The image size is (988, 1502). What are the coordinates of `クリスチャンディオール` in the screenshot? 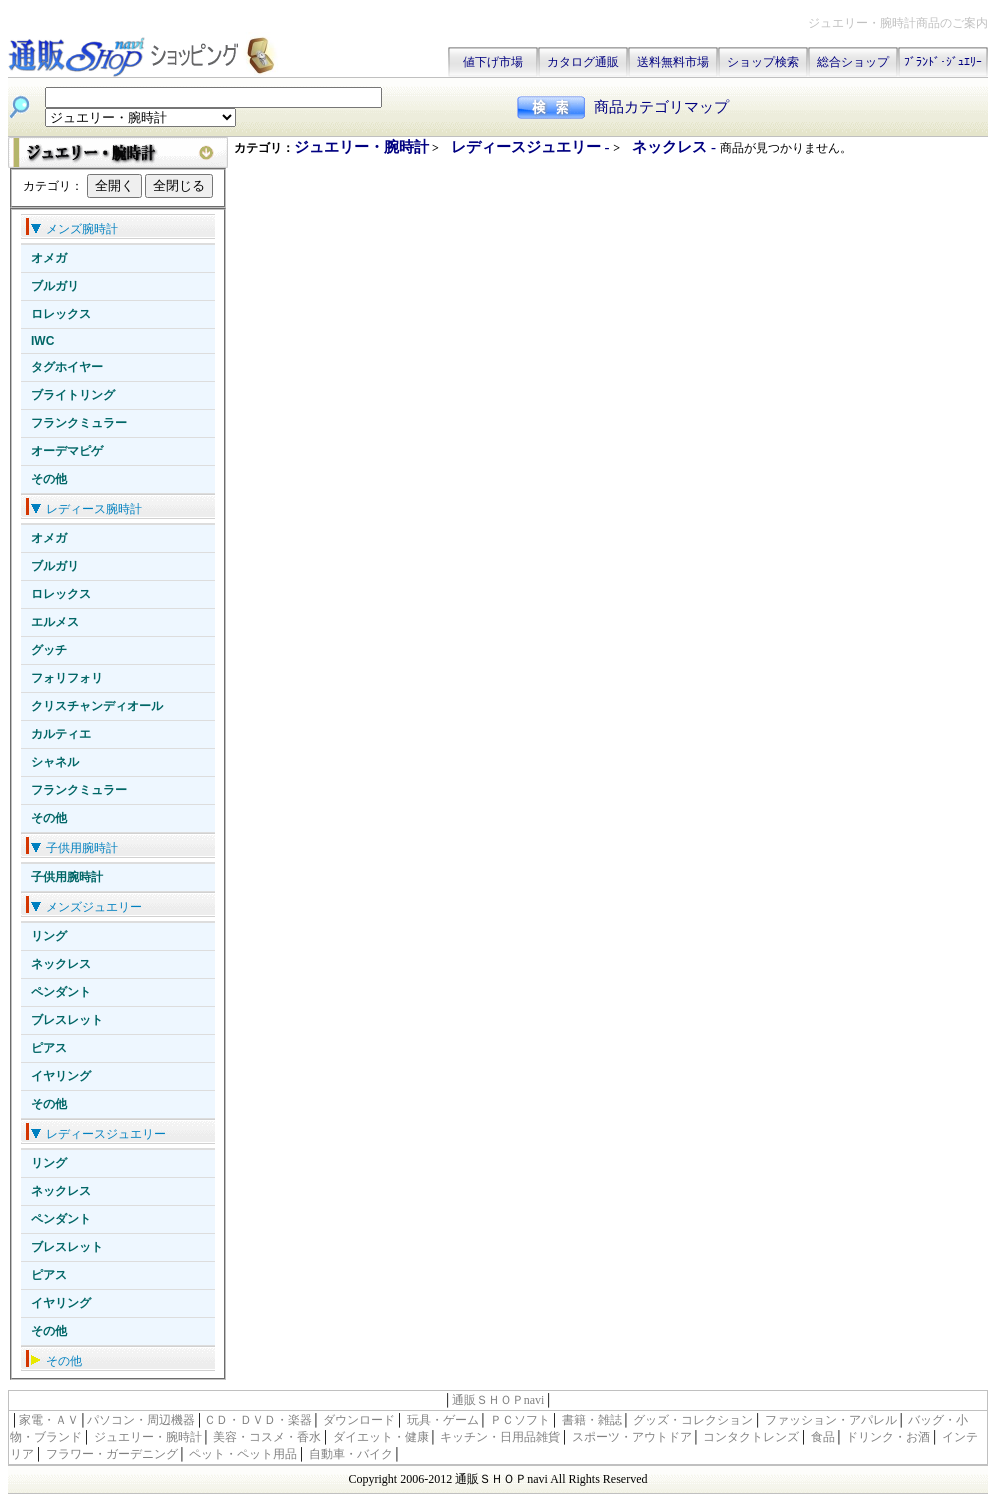 It's located at (97, 706).